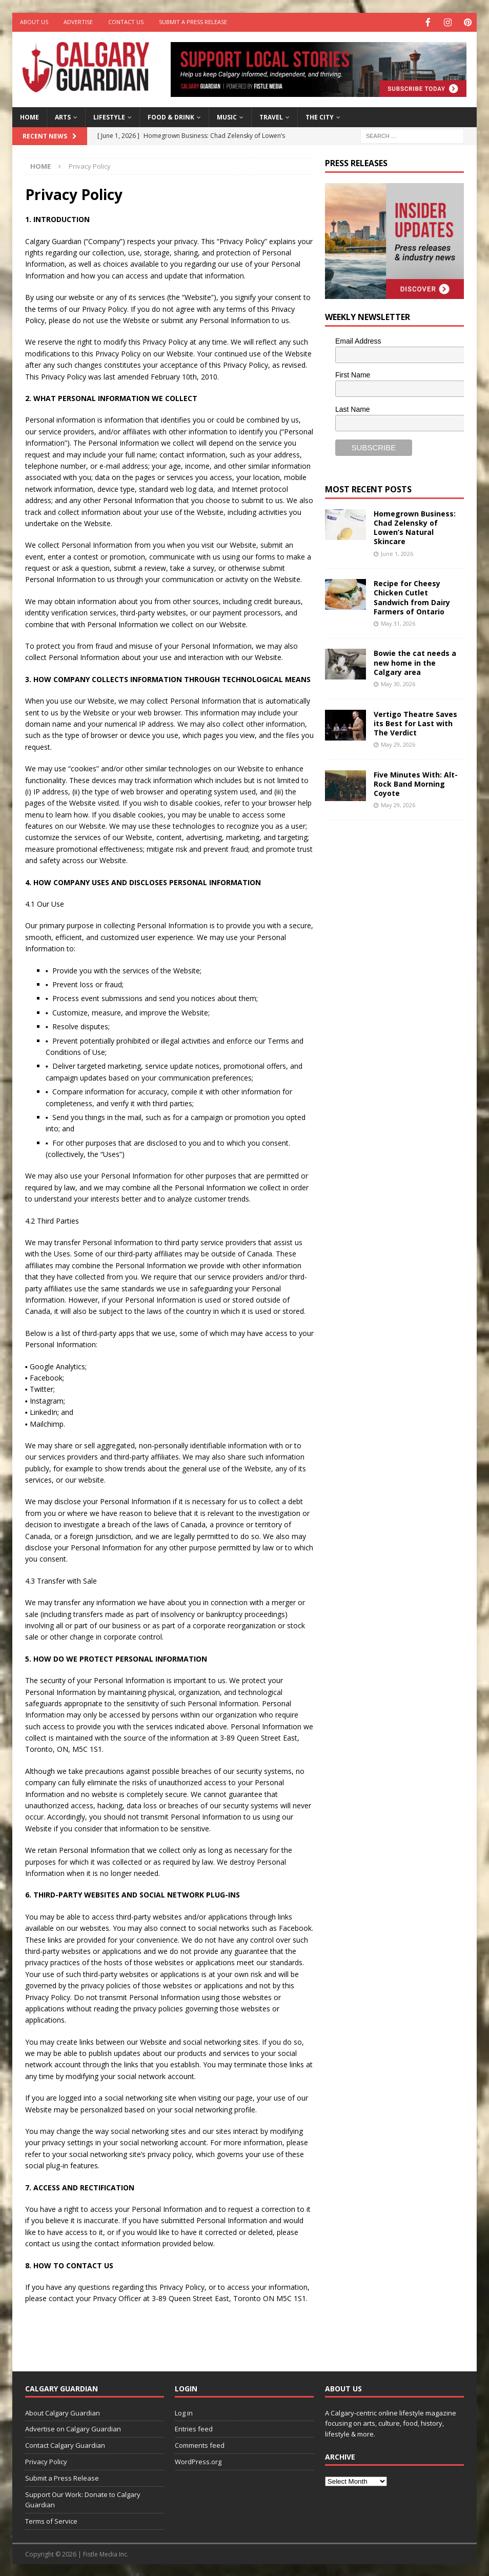  I want to click on Vertigo Theatre Saves its Best for Last with The Verdict, so click(415, 722).